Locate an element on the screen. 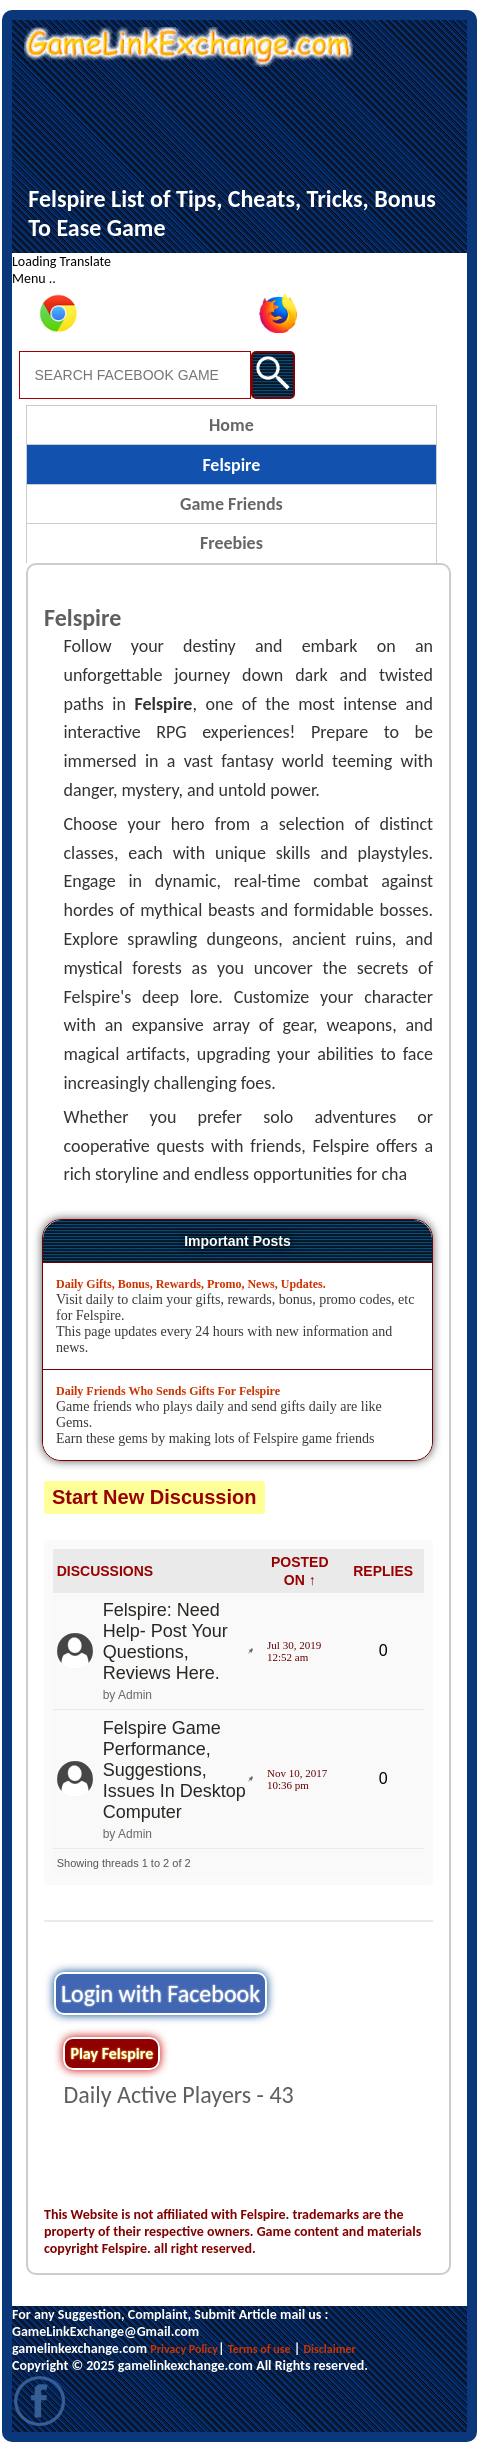  Felspire: Need Help- Post Your Questions, Reviews Here. is located at coordinates (165, 1641).